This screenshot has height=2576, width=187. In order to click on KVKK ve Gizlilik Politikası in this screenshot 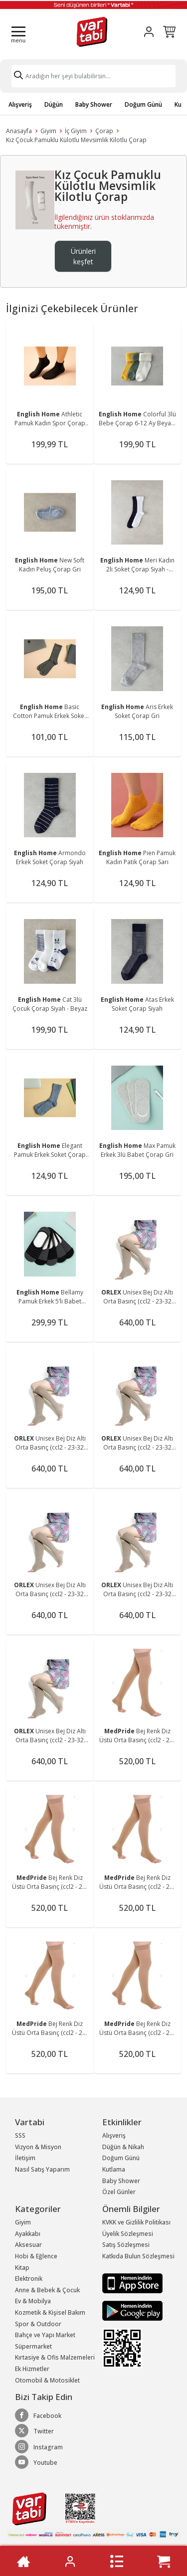, I will do `click(136, 2222)`.